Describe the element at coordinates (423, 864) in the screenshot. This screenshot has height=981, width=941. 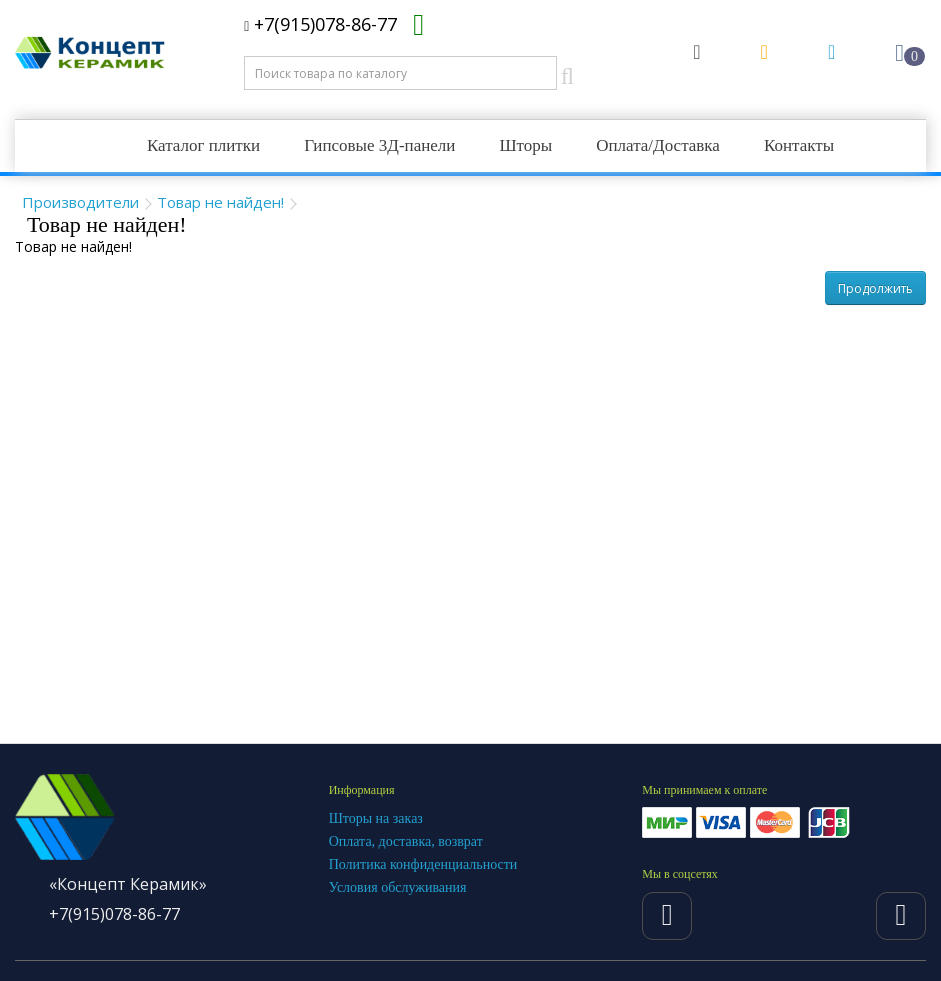
I see `Политика конфиденциальности` at that location.